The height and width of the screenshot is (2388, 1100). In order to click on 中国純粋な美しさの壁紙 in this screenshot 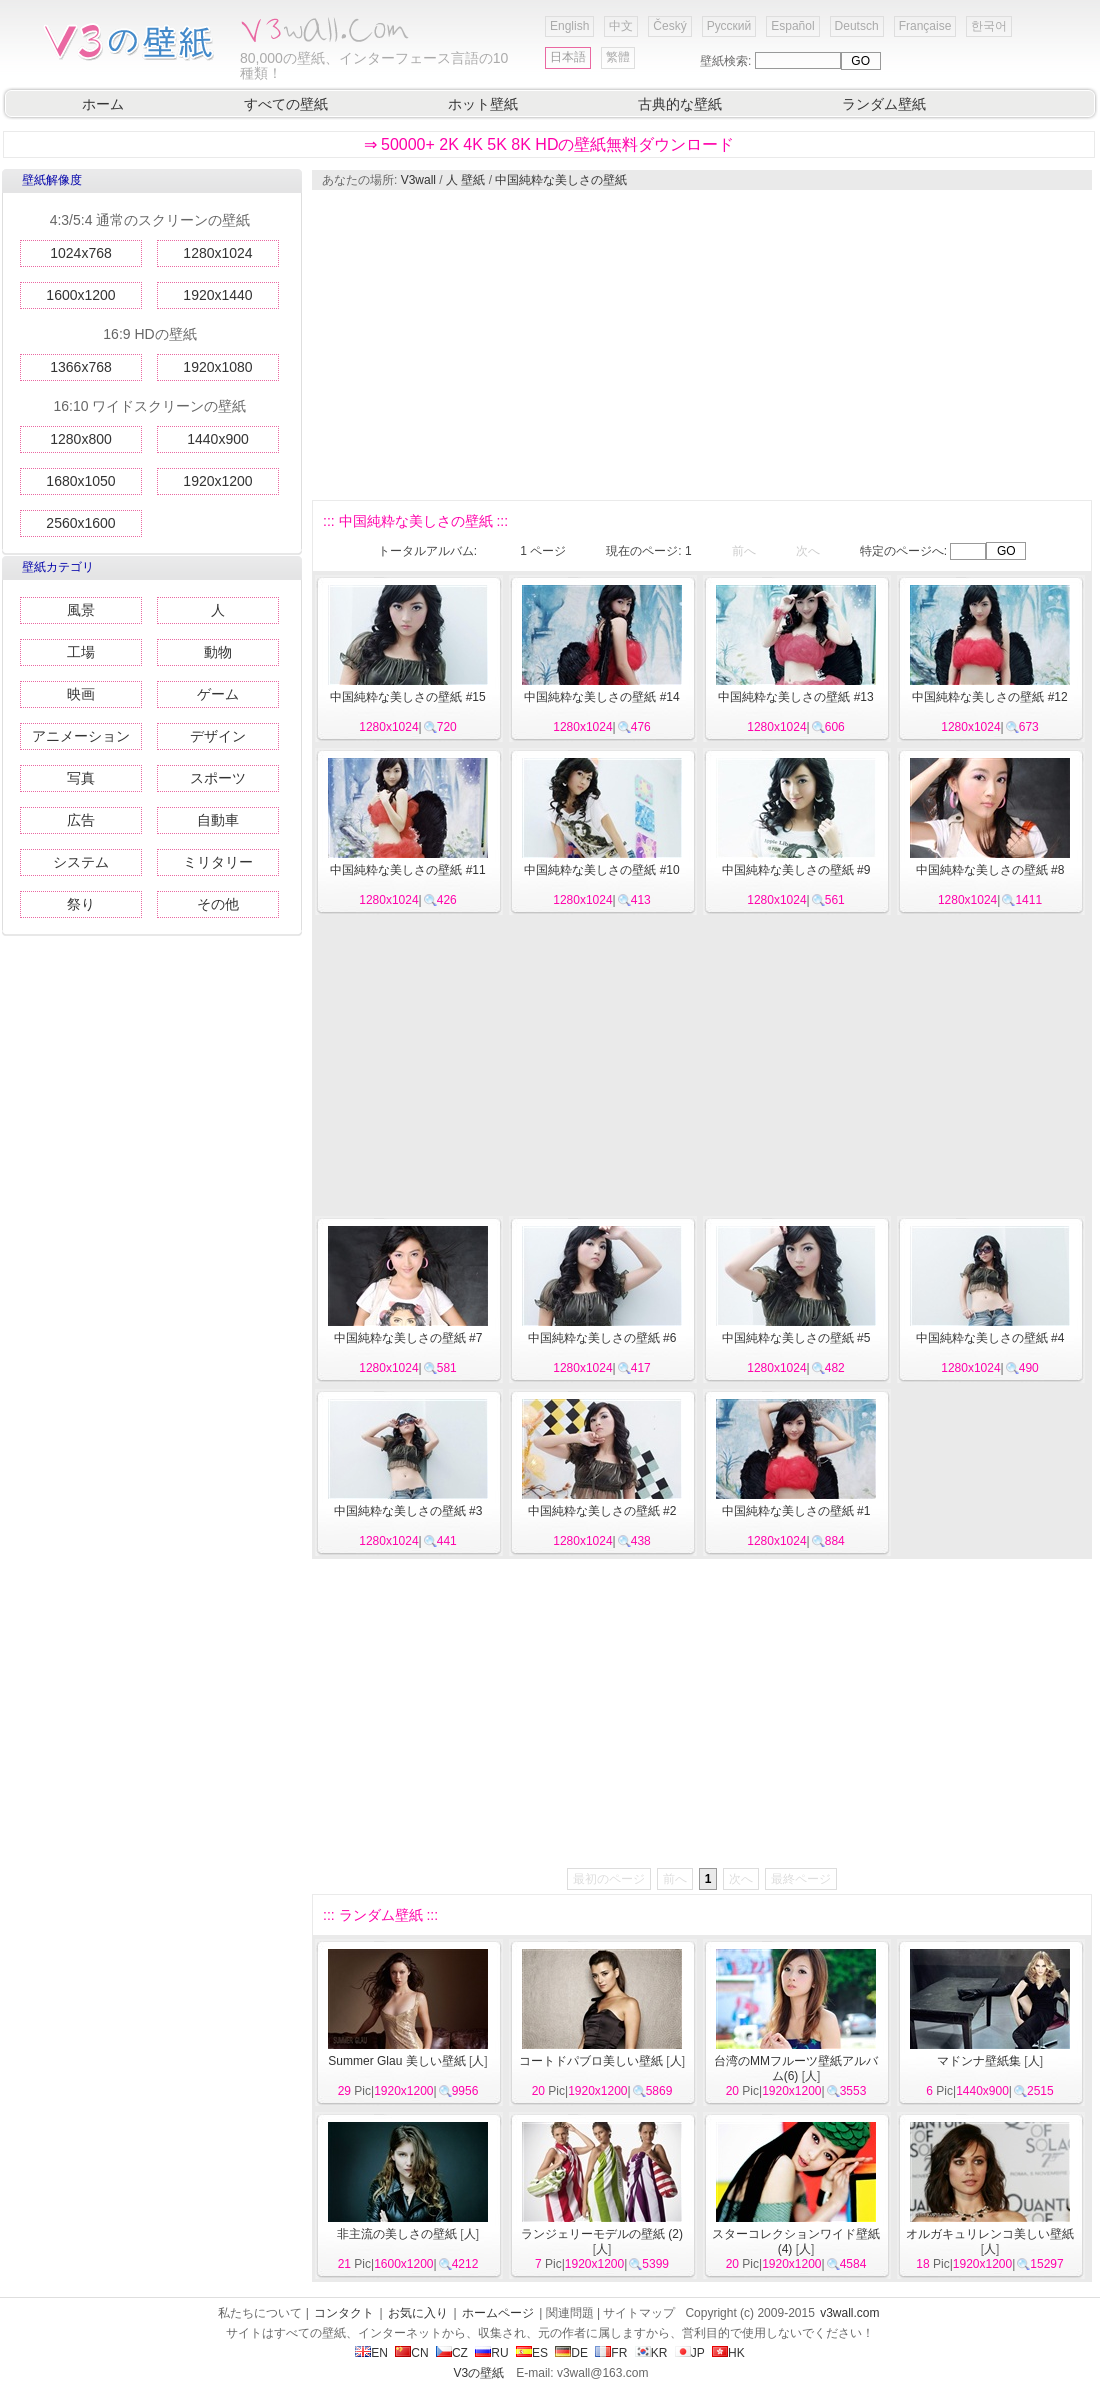, I will do `click(561, 180)`.